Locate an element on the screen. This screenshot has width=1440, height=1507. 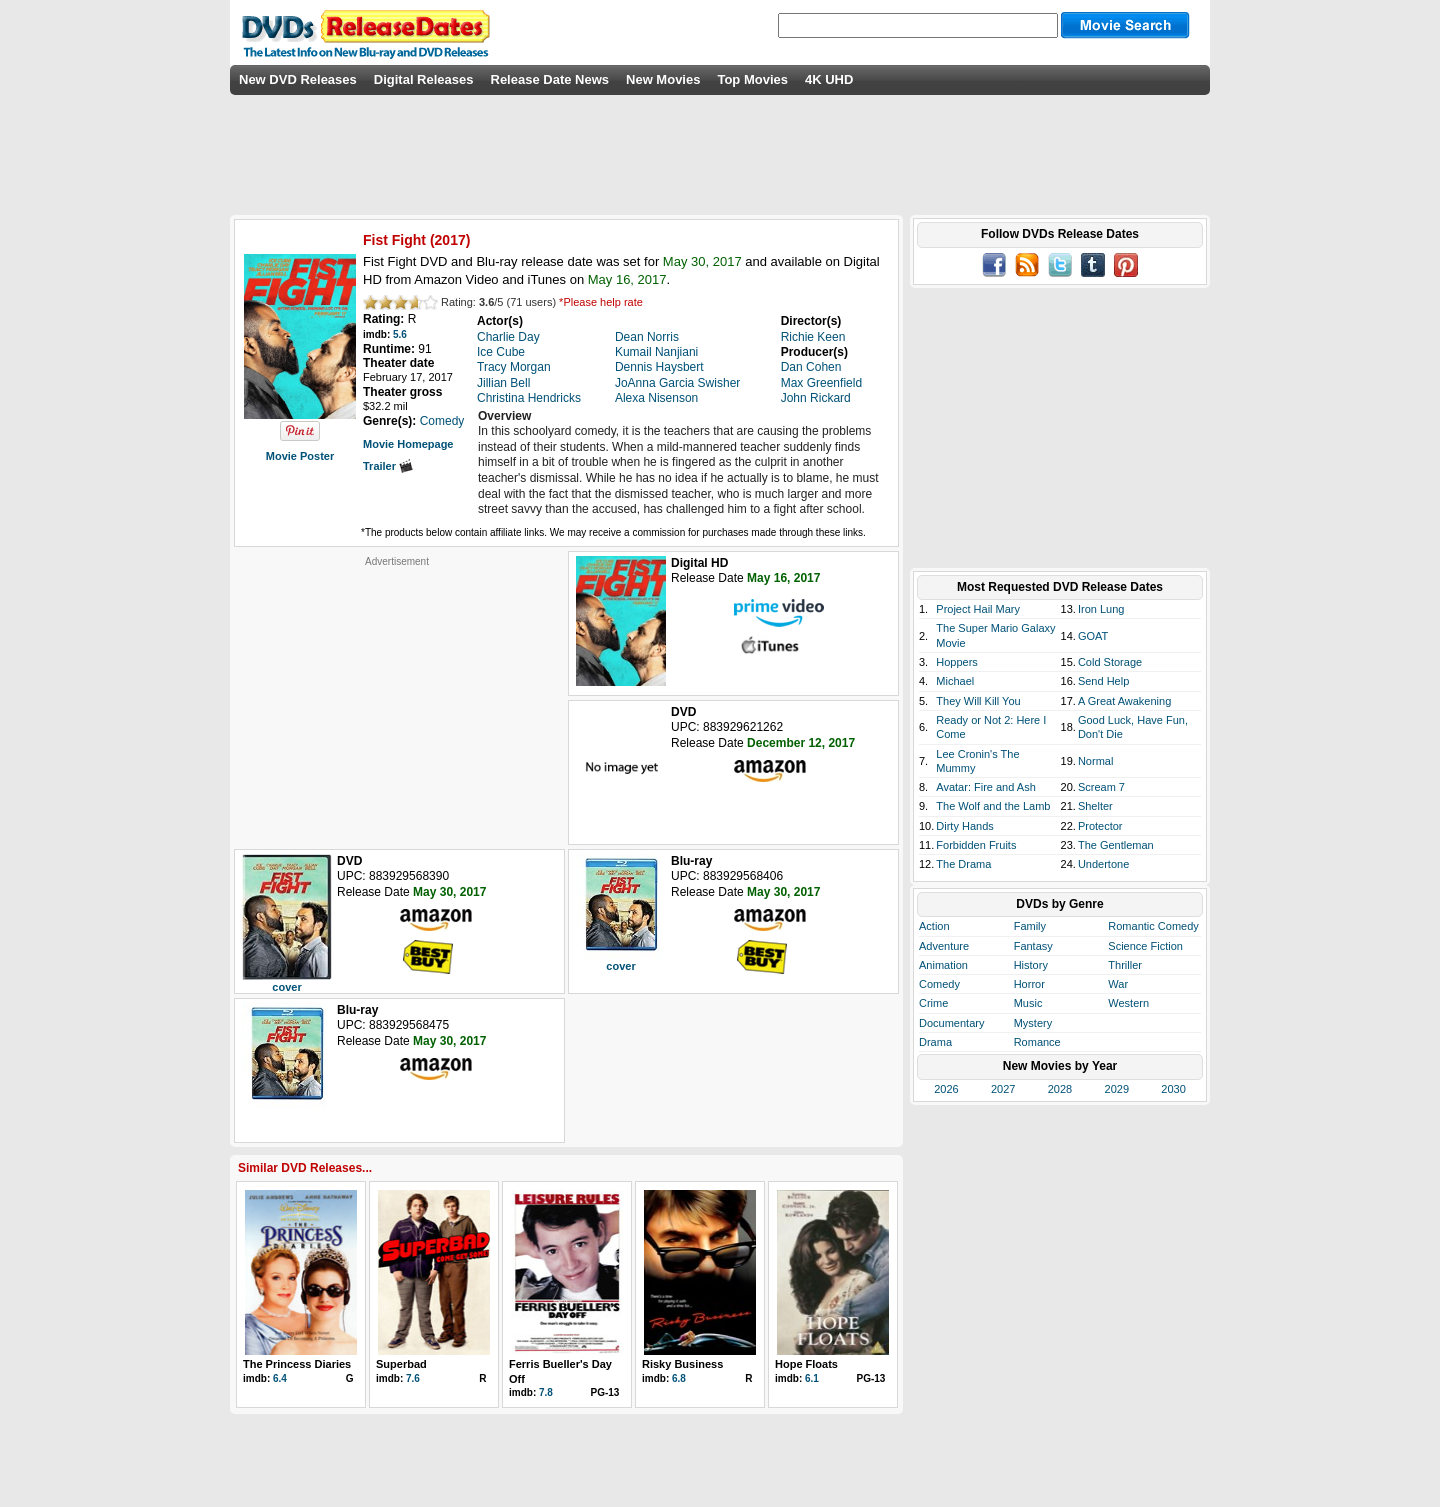
5.6 is located at coordinates (400, 334).